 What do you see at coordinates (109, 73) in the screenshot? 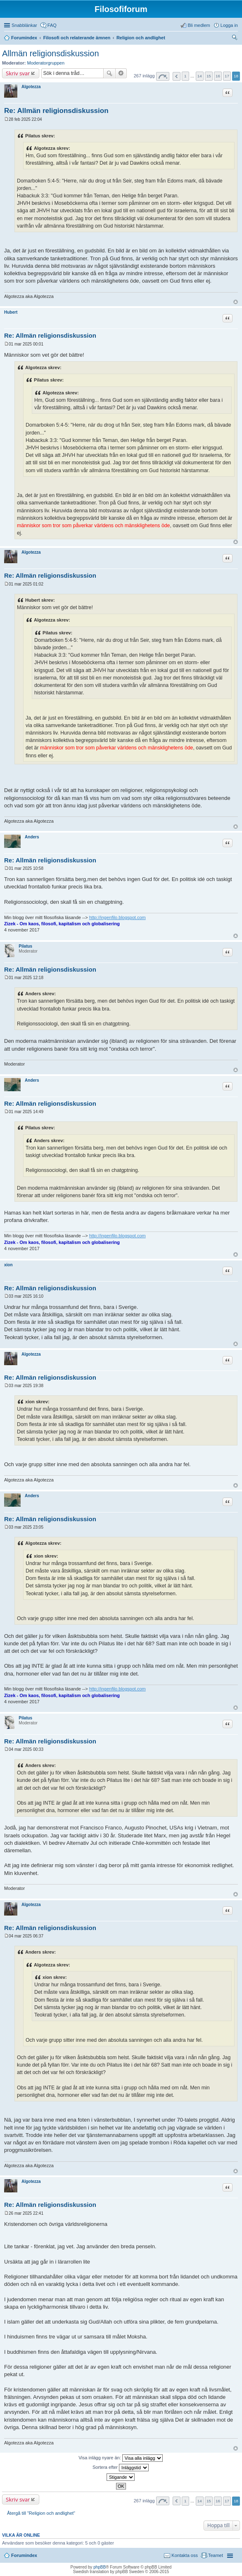
I see `Sök` at bounding box center [109, 73].